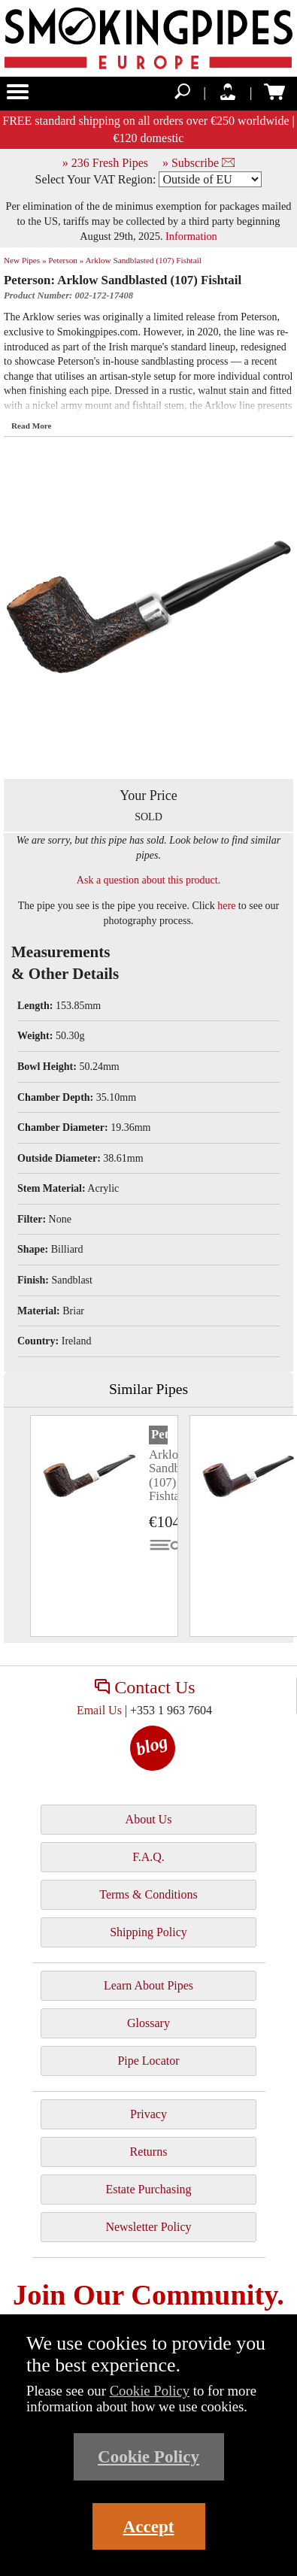 The height and width of the screenshot is (2576, 297). Describe the element at coordinates (150, 2391) in the screenshot. I see `Cookie Policy` at that location.